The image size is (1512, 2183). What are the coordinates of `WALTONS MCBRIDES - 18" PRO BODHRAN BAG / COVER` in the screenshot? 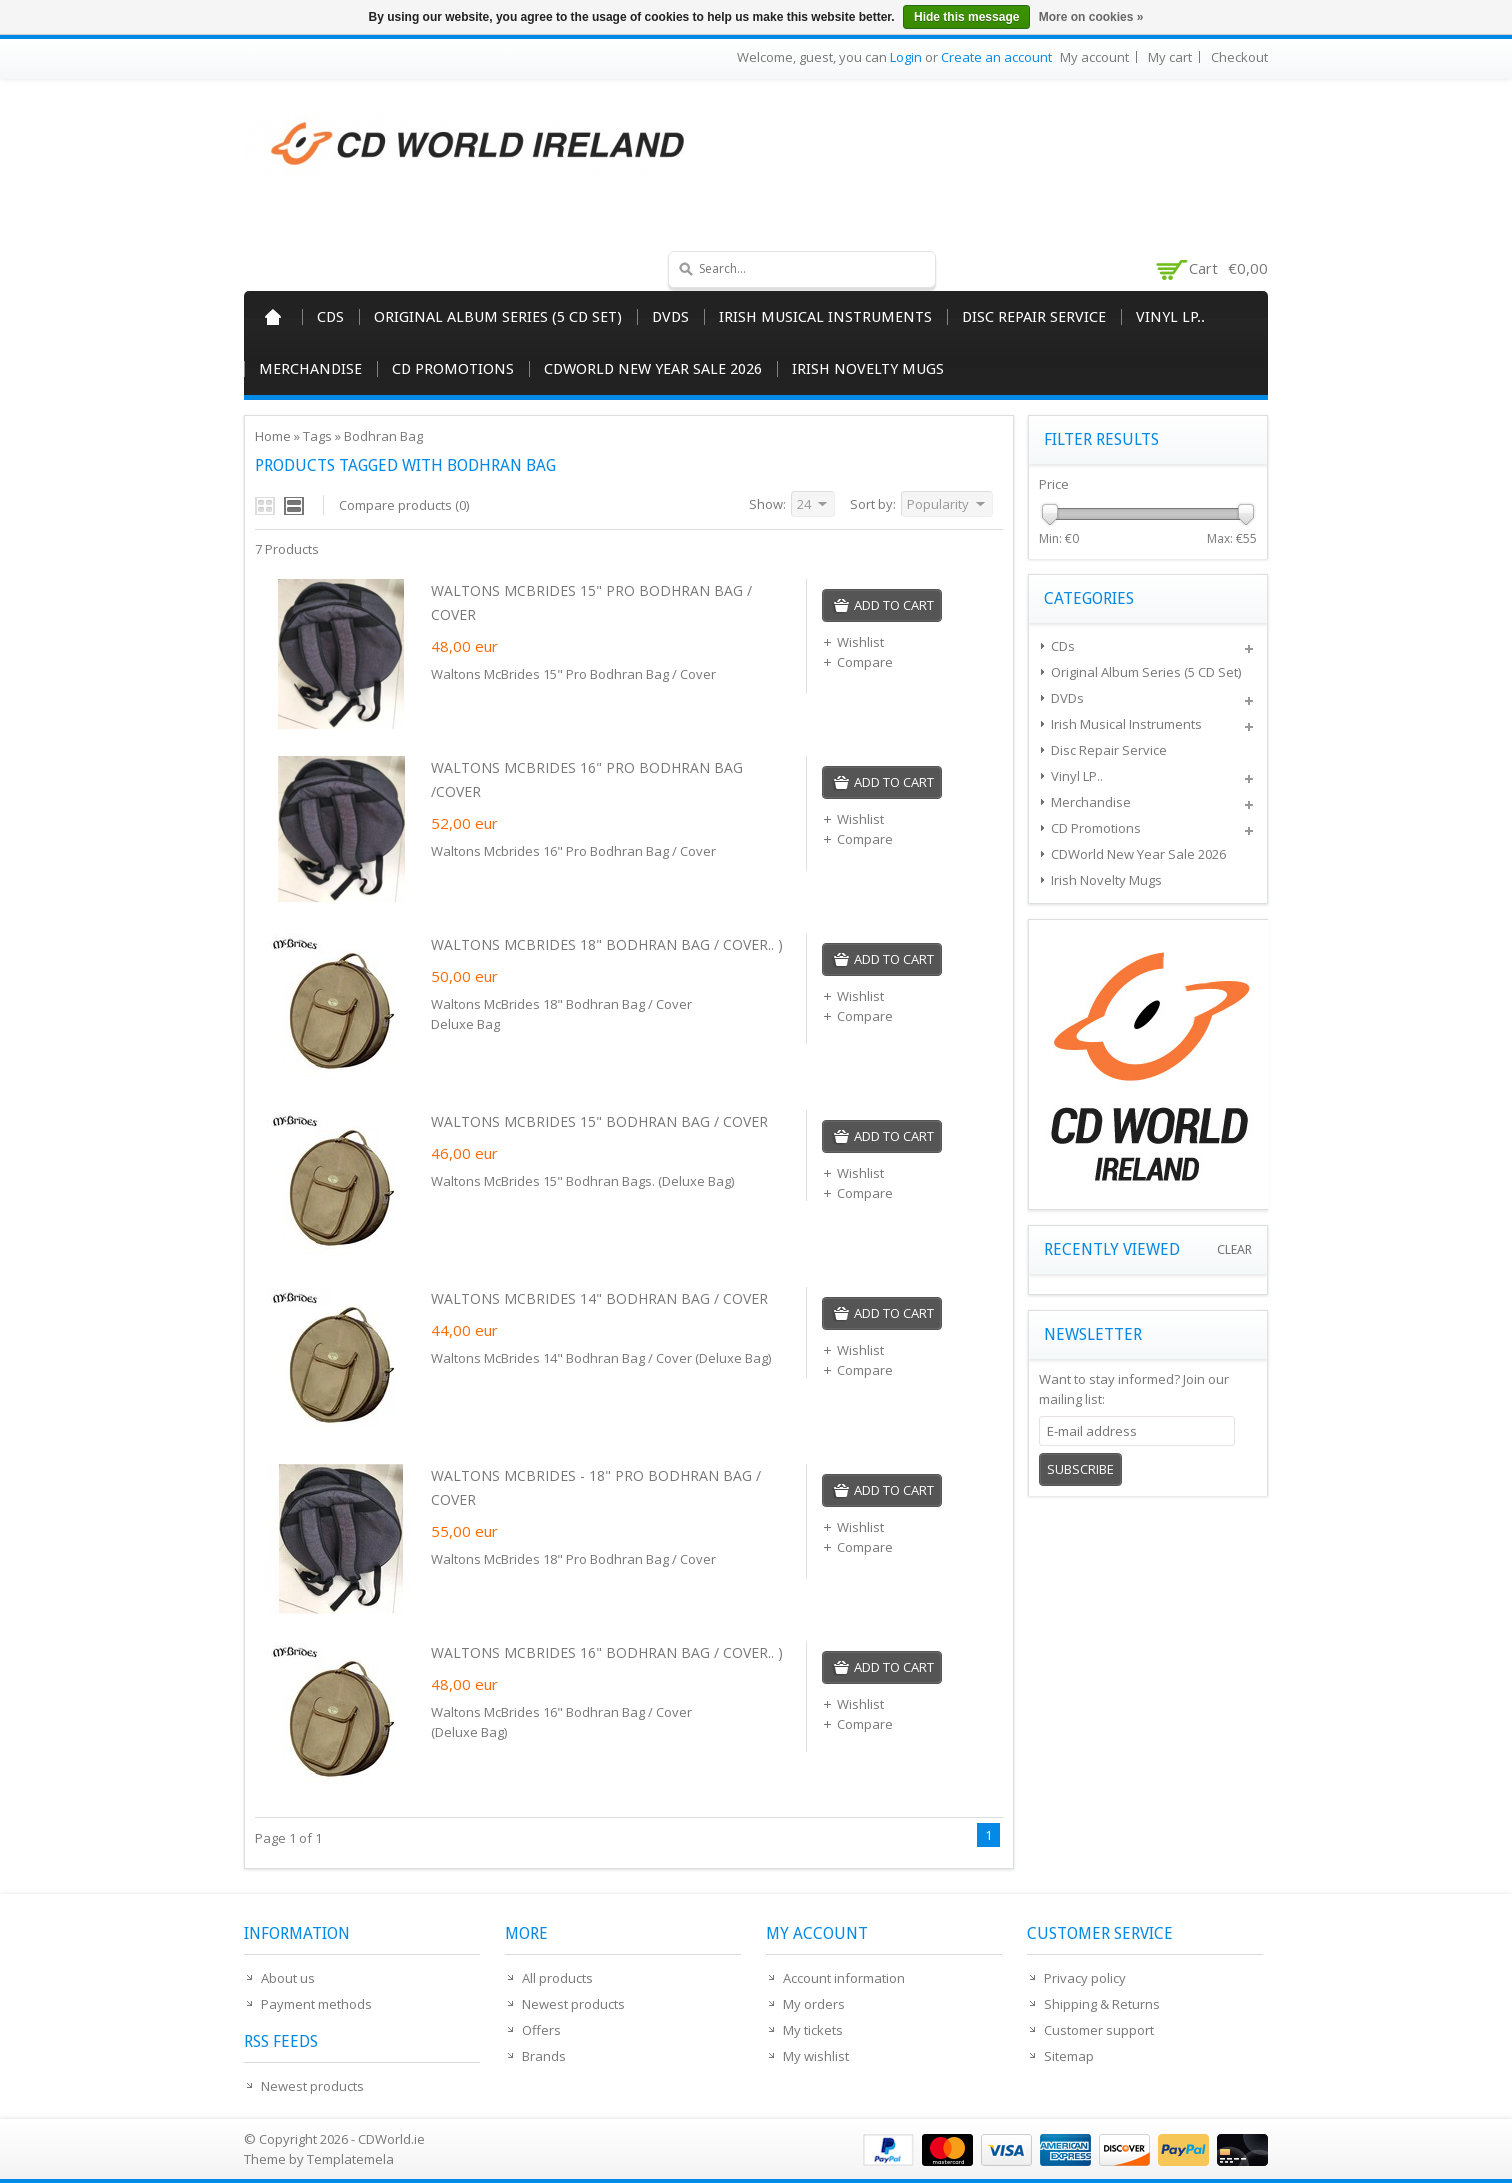 It's located at (596, 1487).